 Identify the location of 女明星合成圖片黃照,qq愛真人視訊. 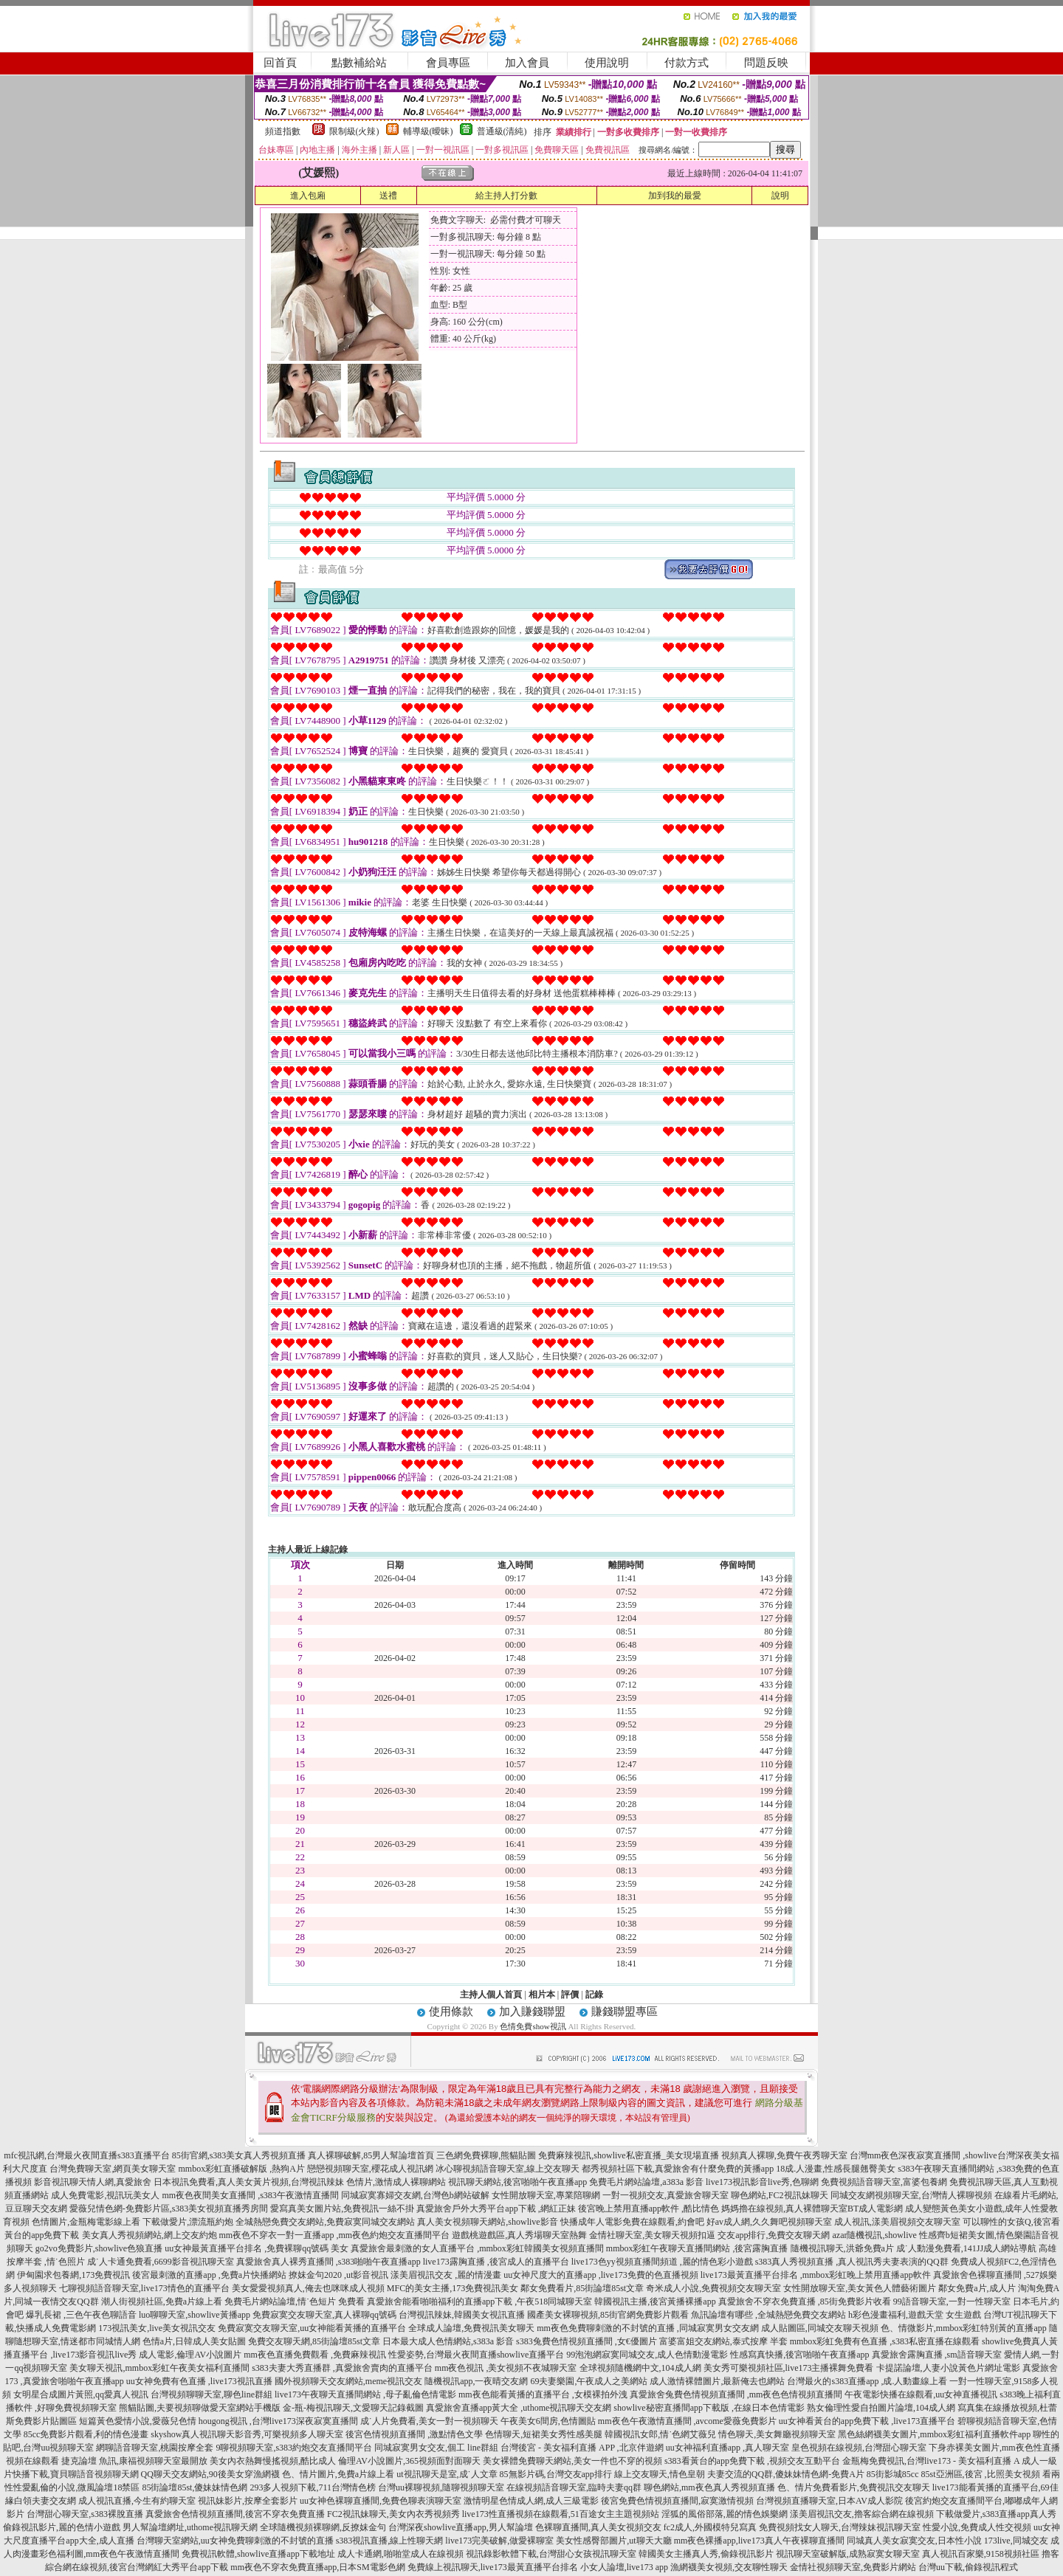
(80, 2394).